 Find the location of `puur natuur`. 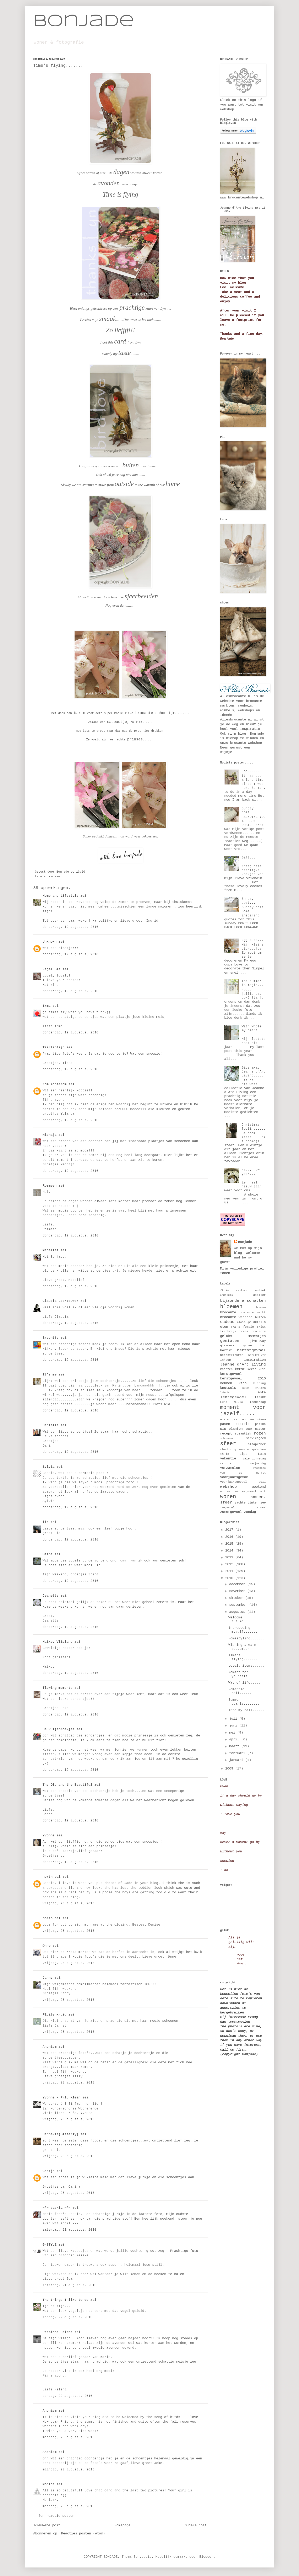

puur natuur is located at coordinates (255, 1429).